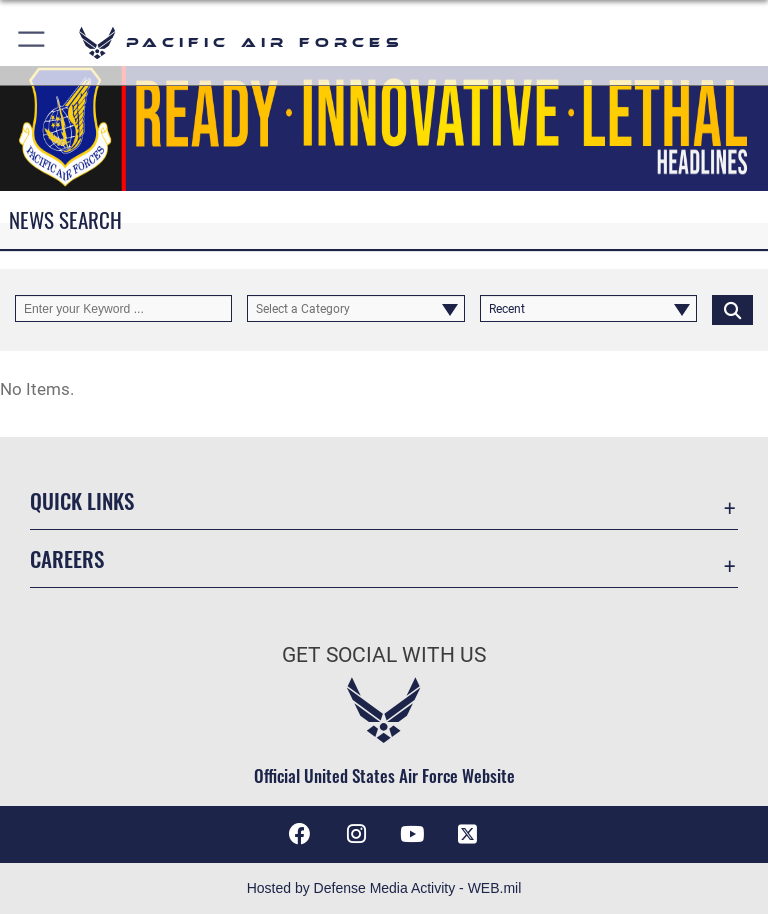 The height and width of the screenshot is (914, 768). I want to click on [Facebook icon opens in a new window], so click(300, 834).